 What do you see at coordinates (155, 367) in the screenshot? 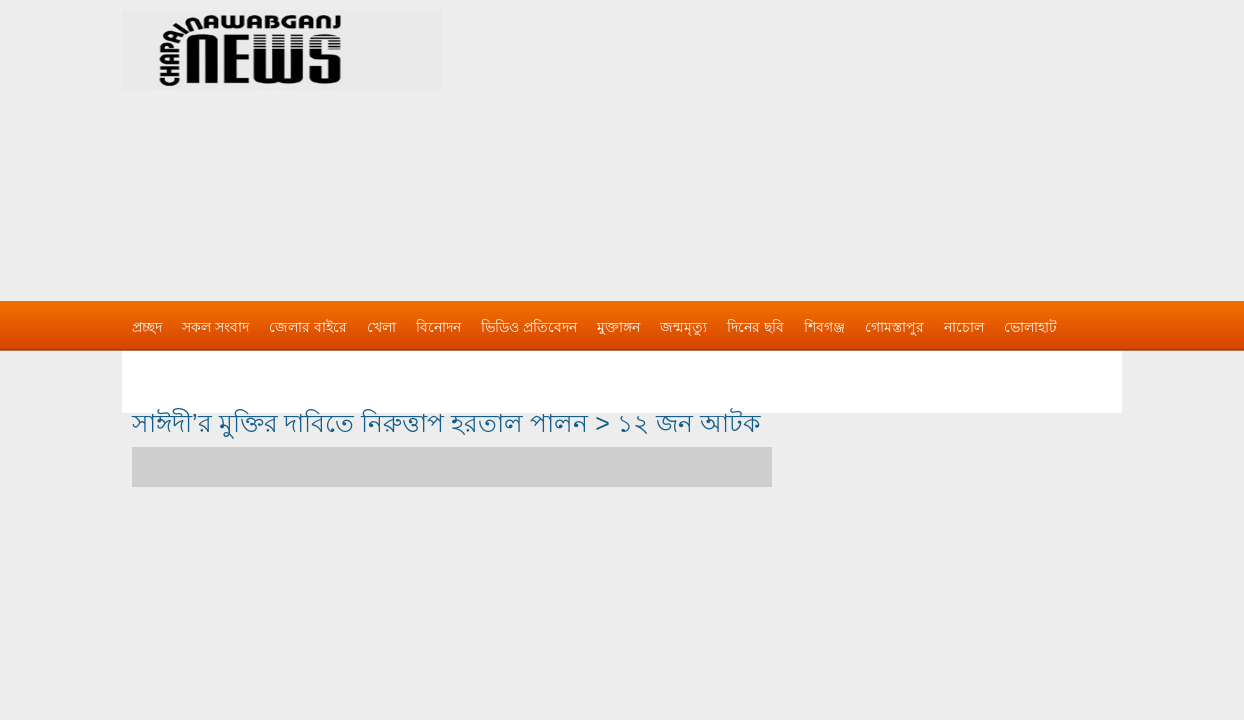
I see `বিজ্ঞাপন` at bounding box center [155, 367].